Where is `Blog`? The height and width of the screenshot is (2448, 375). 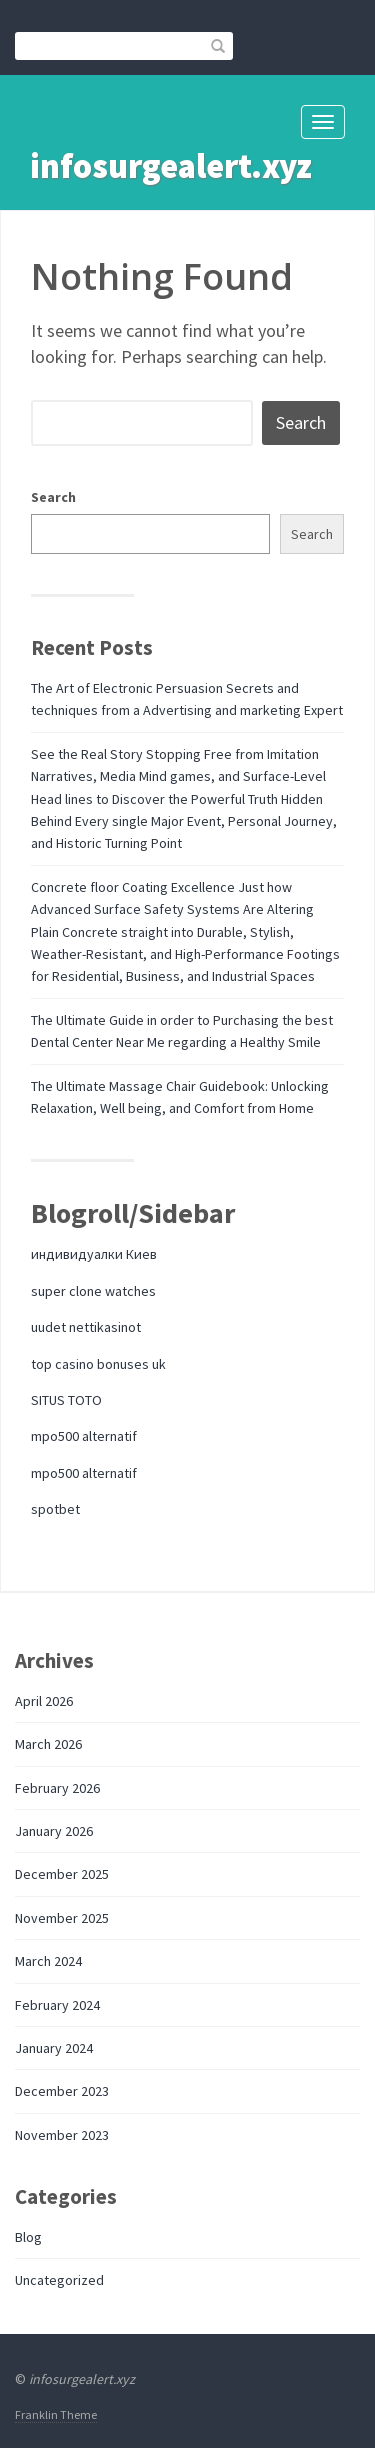 Blog is located at coordinates (28, 2237).